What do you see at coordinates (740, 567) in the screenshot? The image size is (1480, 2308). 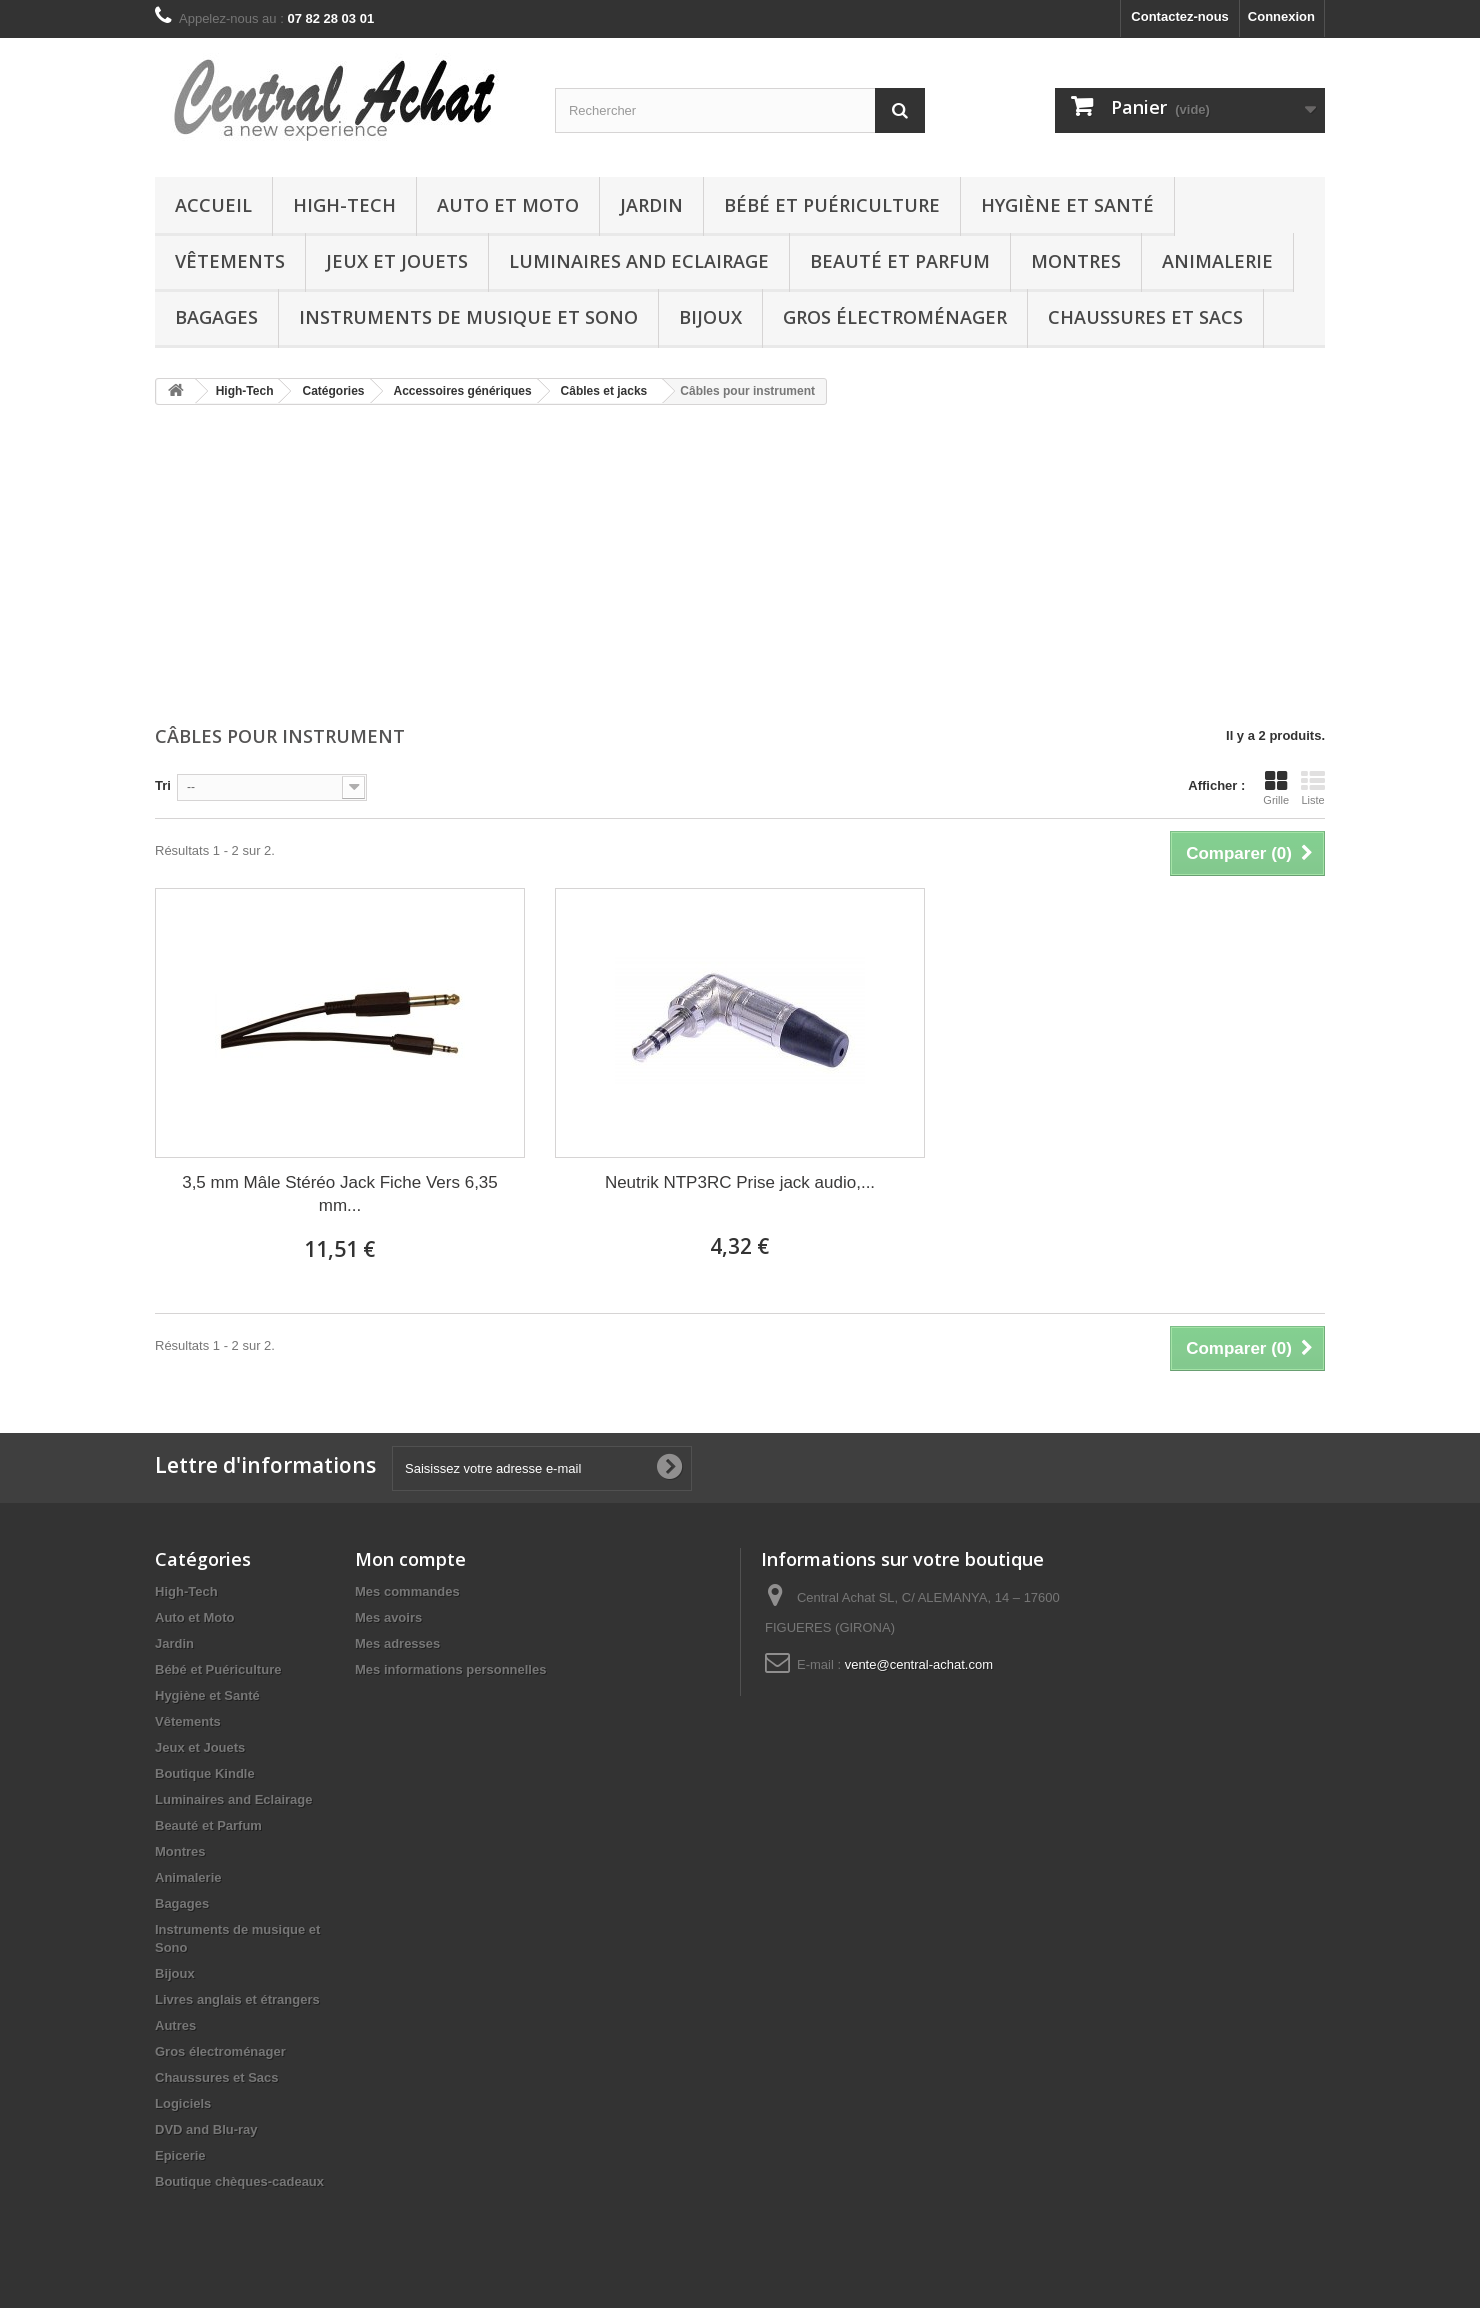 I see `[Advertisement]` at bounding box center [740, 567].